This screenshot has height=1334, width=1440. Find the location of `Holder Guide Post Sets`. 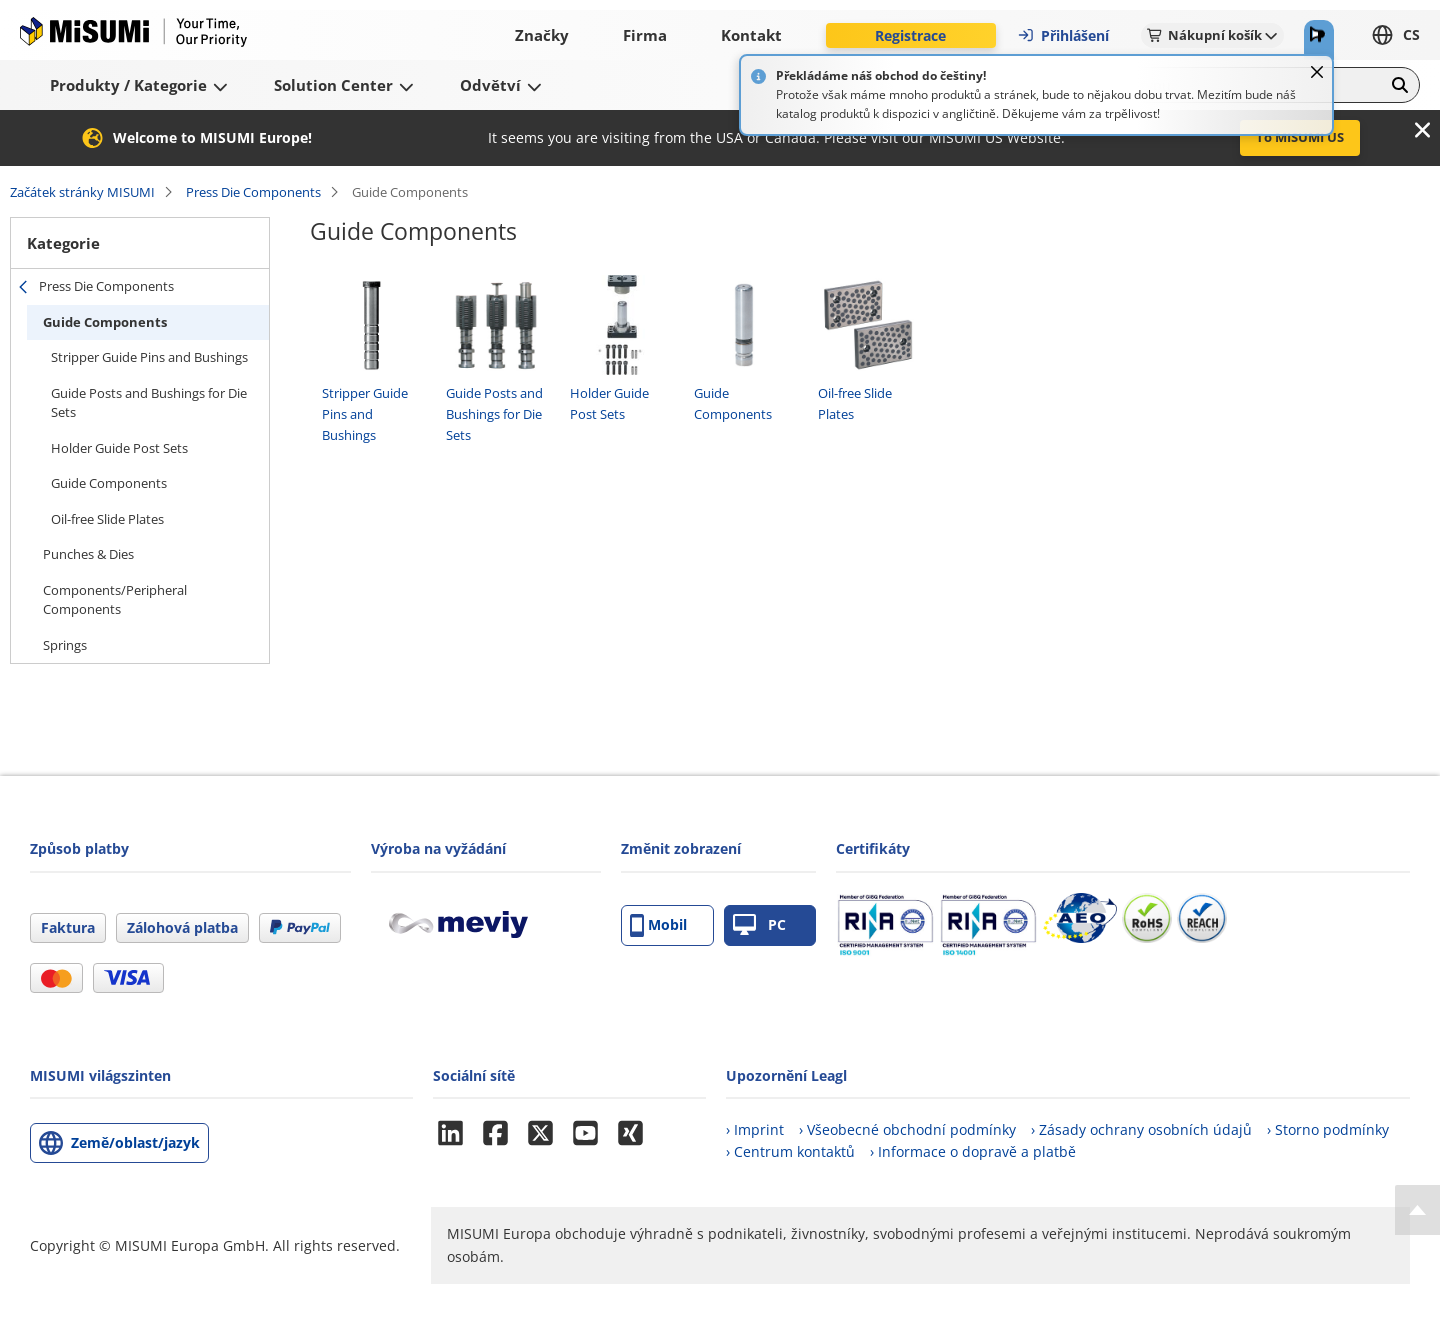

Holder Guide Post Sets is located at coordinates (119, 448).